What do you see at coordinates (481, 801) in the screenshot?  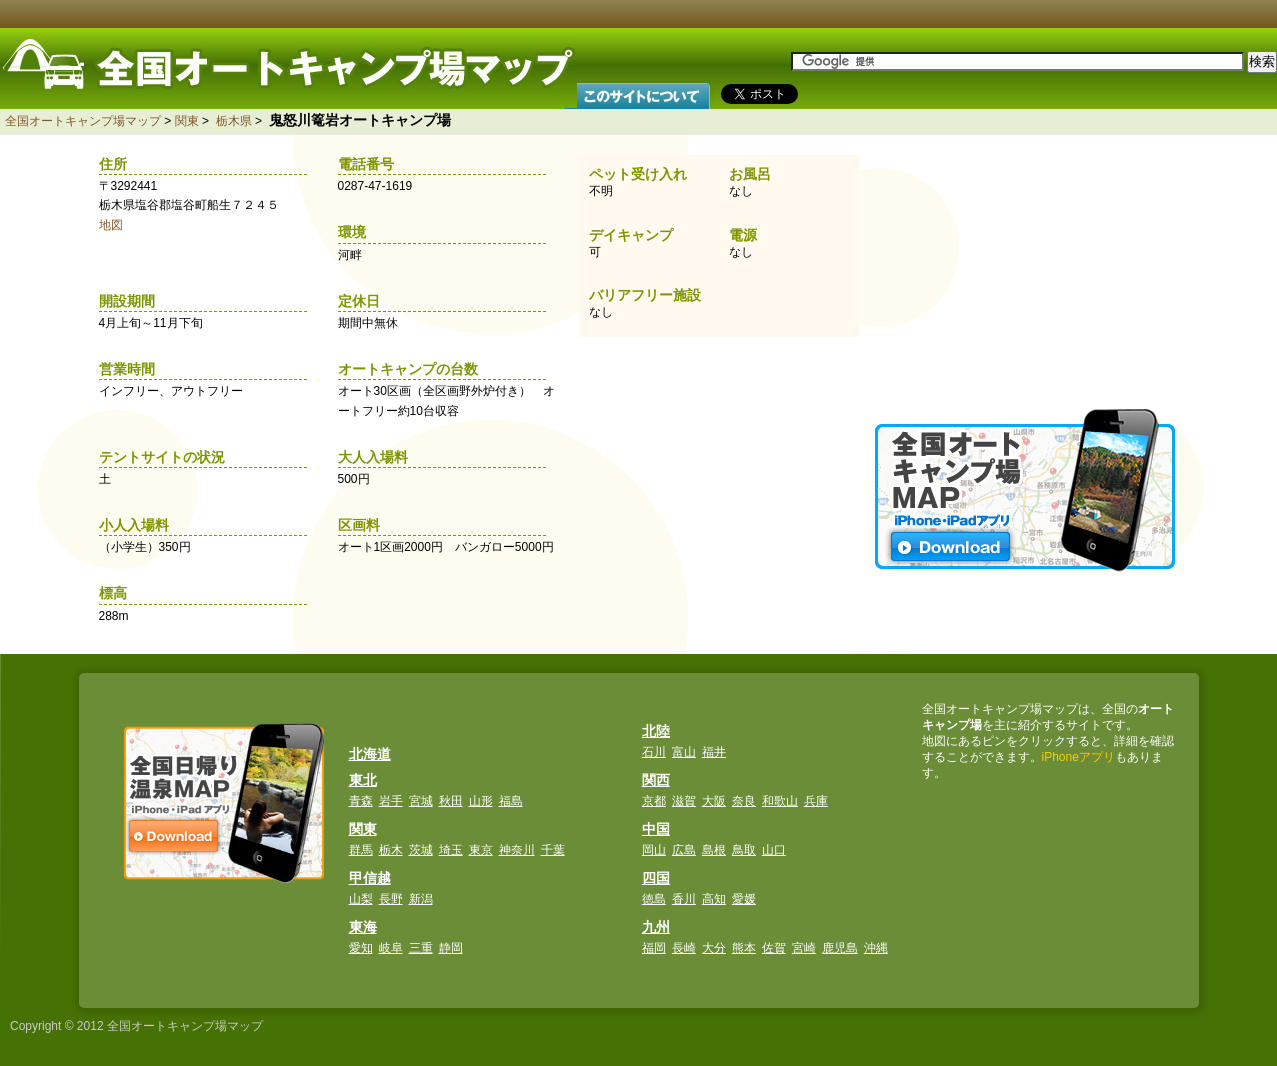 I see `山形` at bounding box center [481, 801].